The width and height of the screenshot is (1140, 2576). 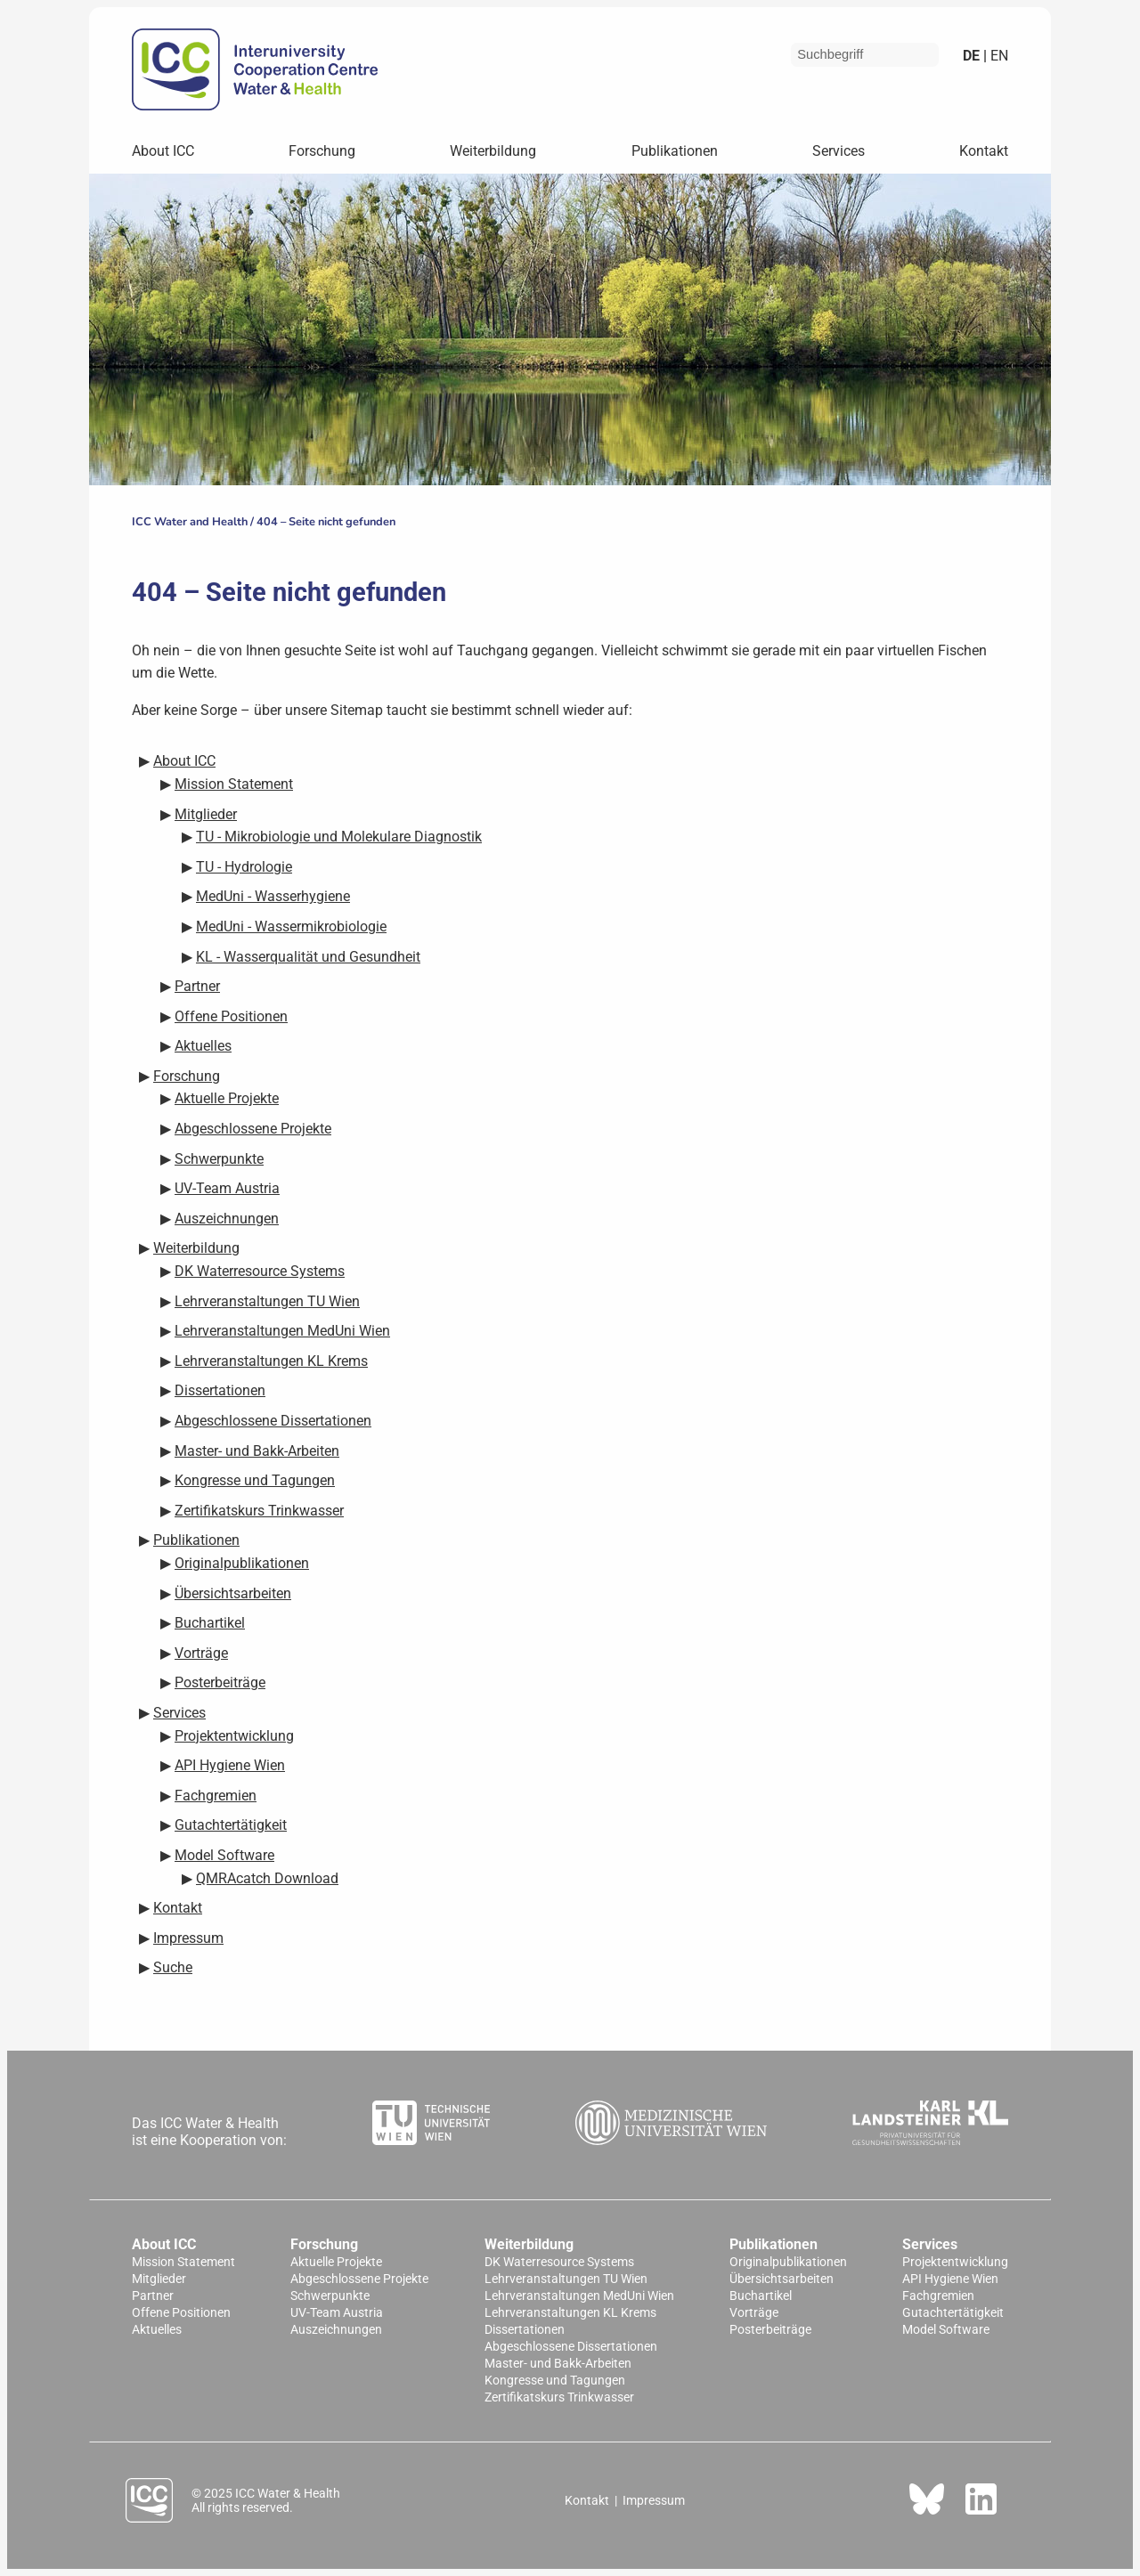 I want to click on Aktuelle Projekte, so click(x=336, y=2262).